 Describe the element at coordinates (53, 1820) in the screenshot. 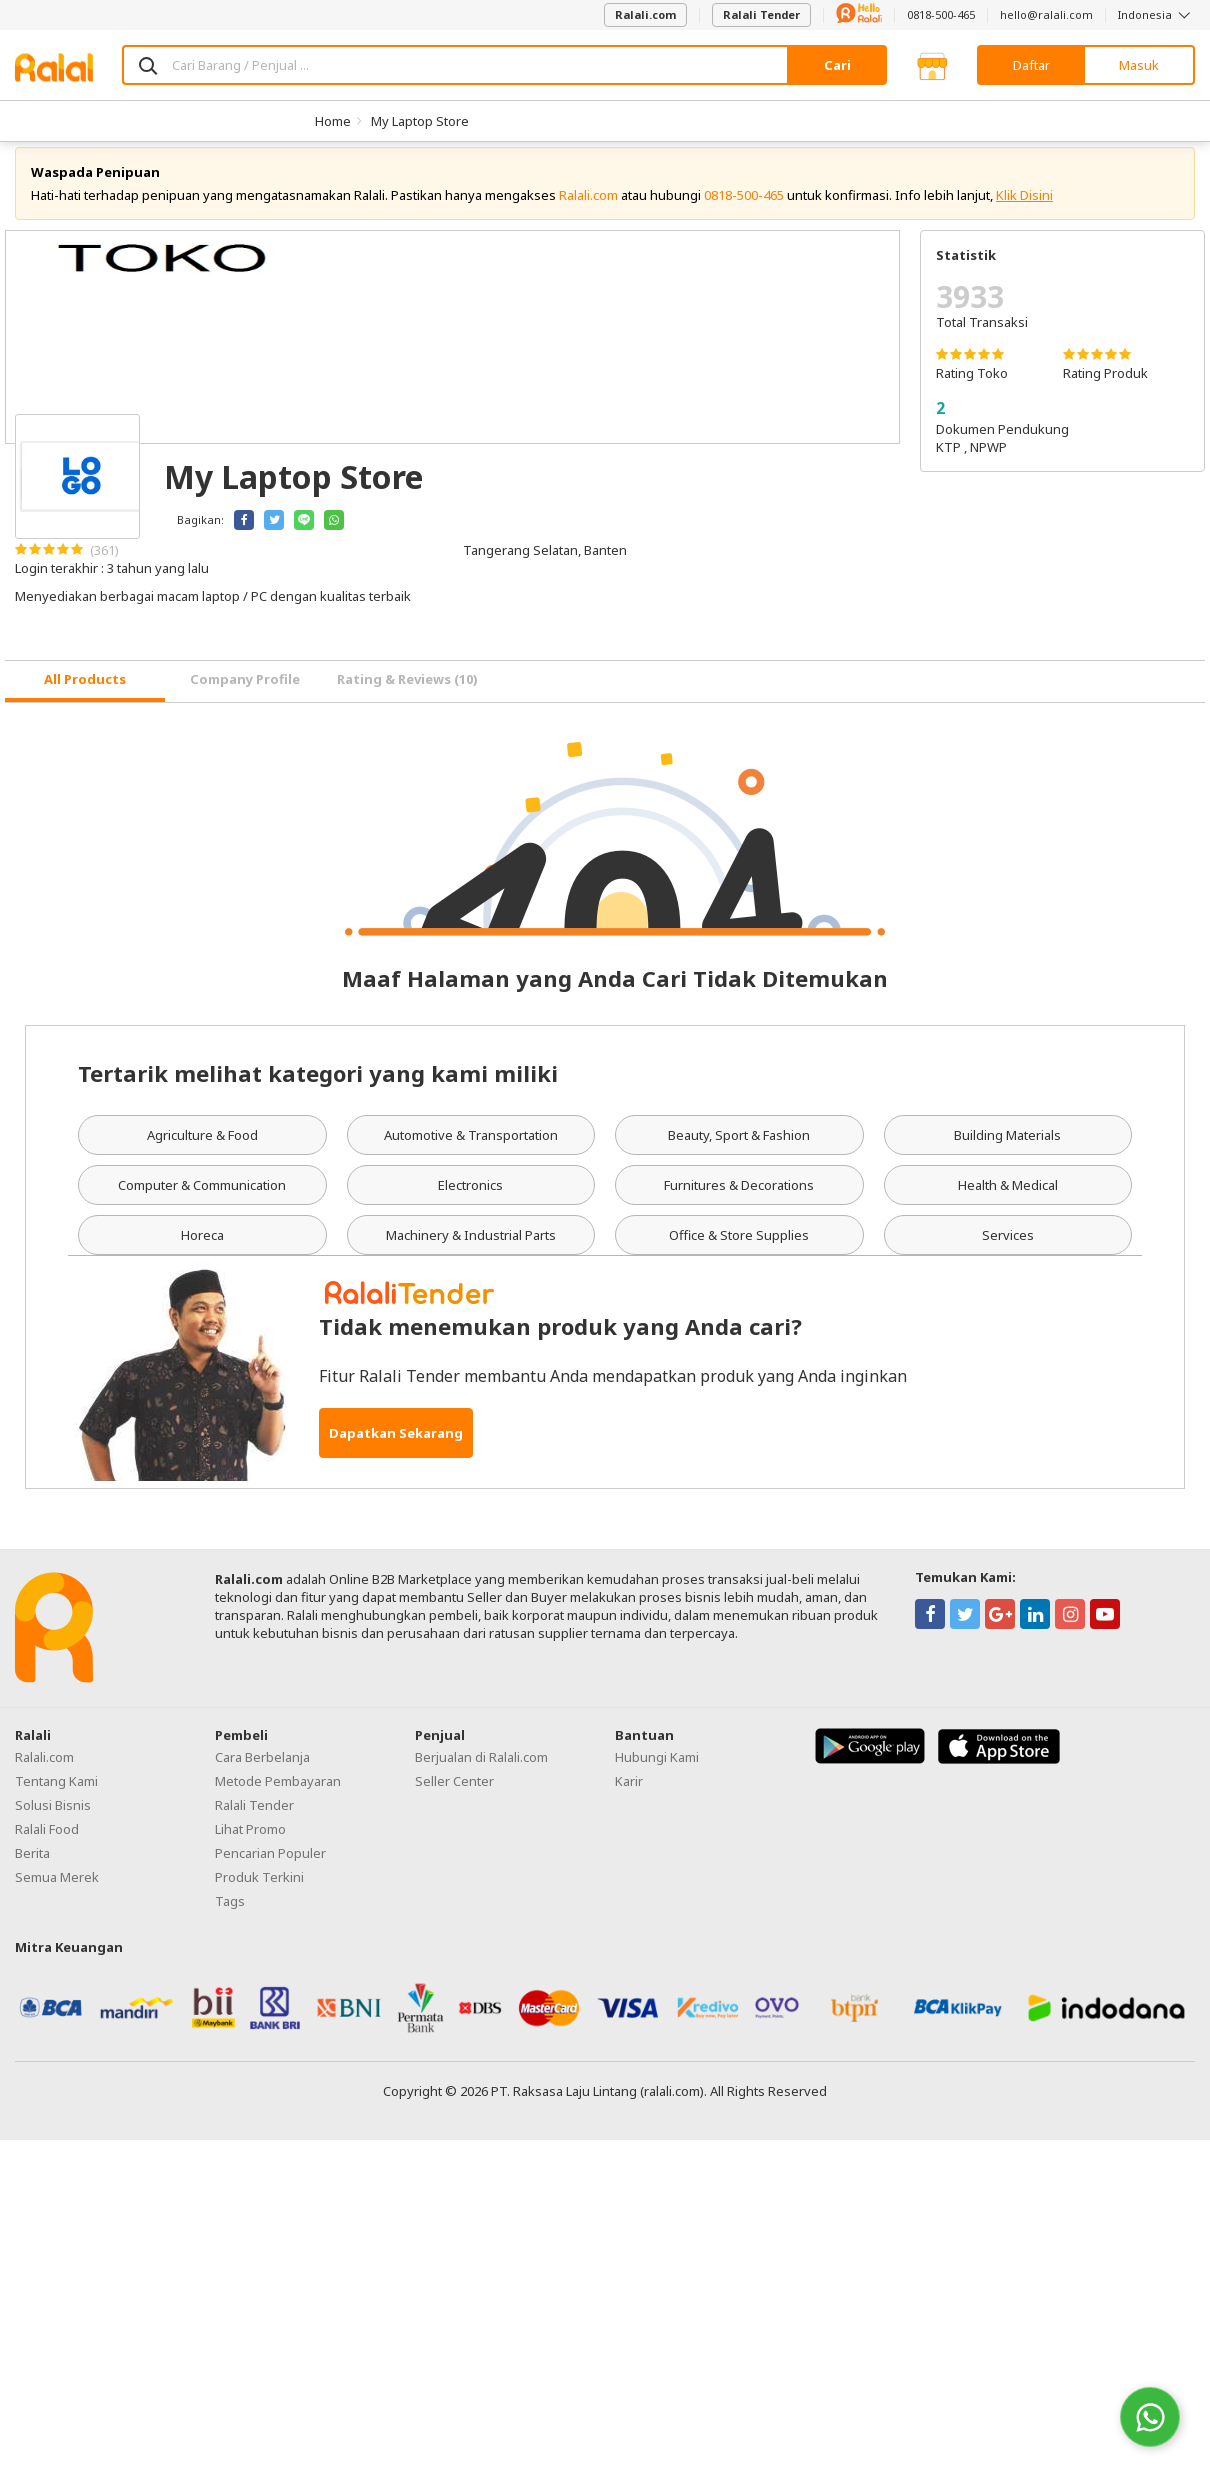

I see `Solusi Bisnis` at that location.